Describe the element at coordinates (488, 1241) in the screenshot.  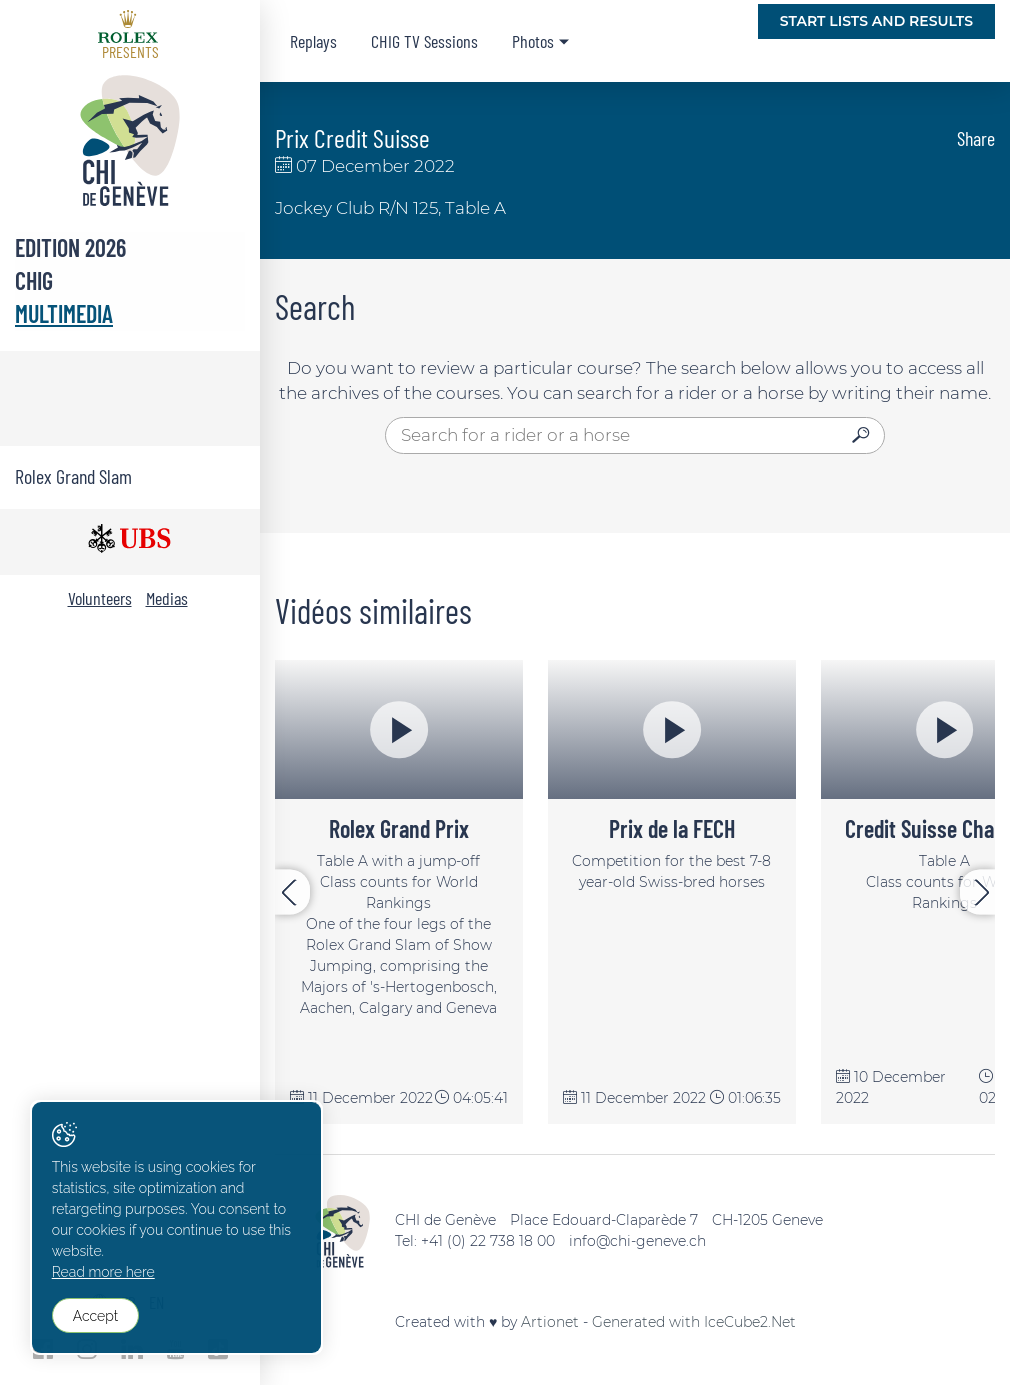
I see `+41 (0) 22 738 18 00` at that location.